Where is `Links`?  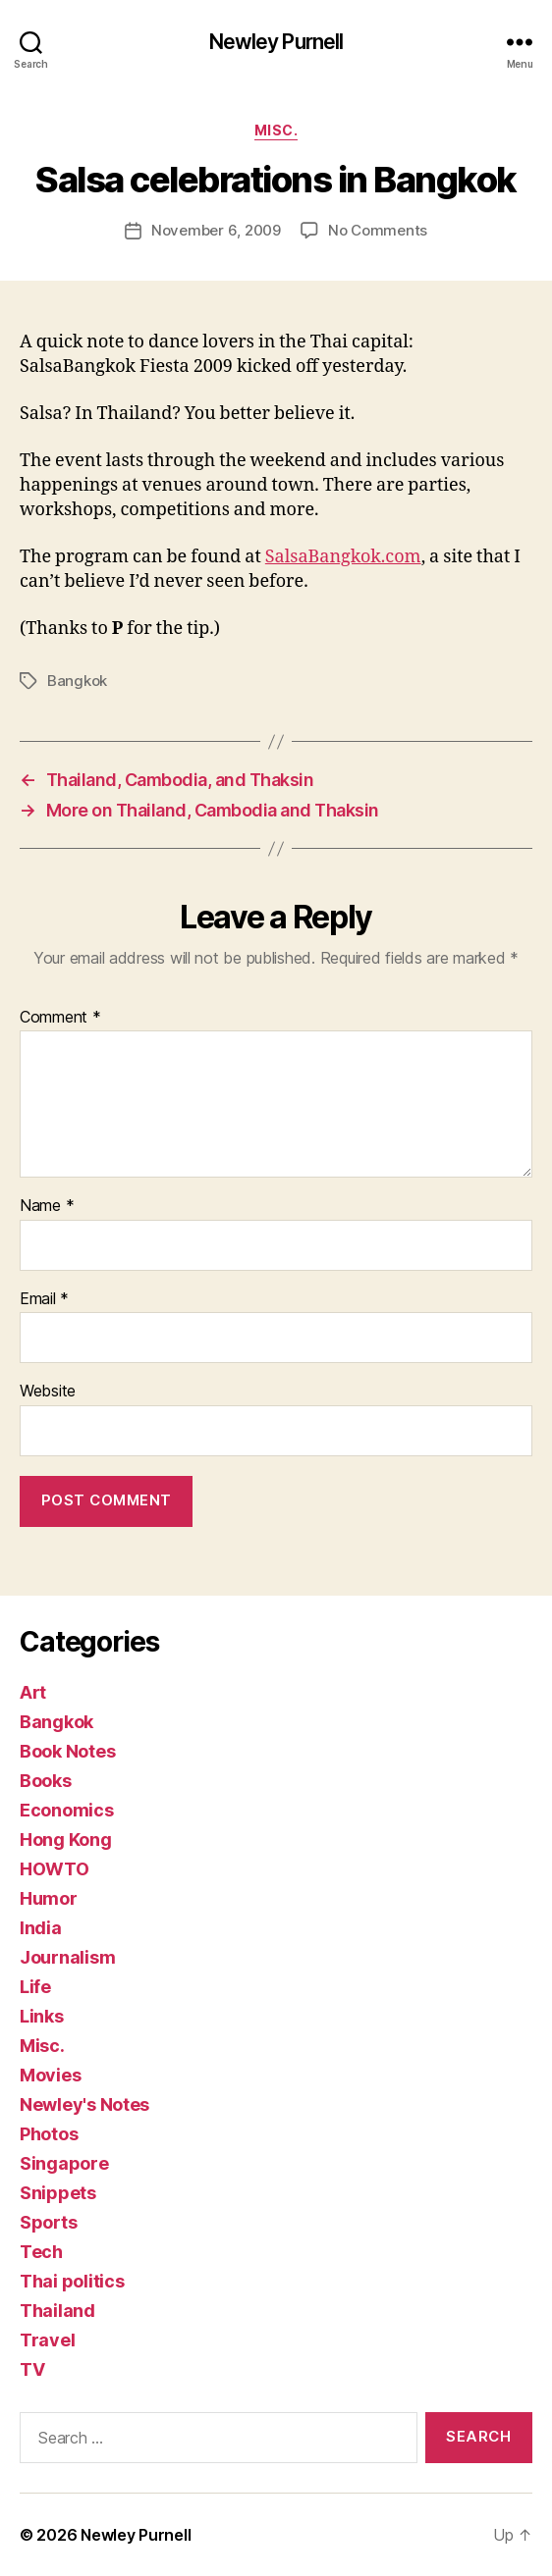
Links is located at coordinates (42, 2016).